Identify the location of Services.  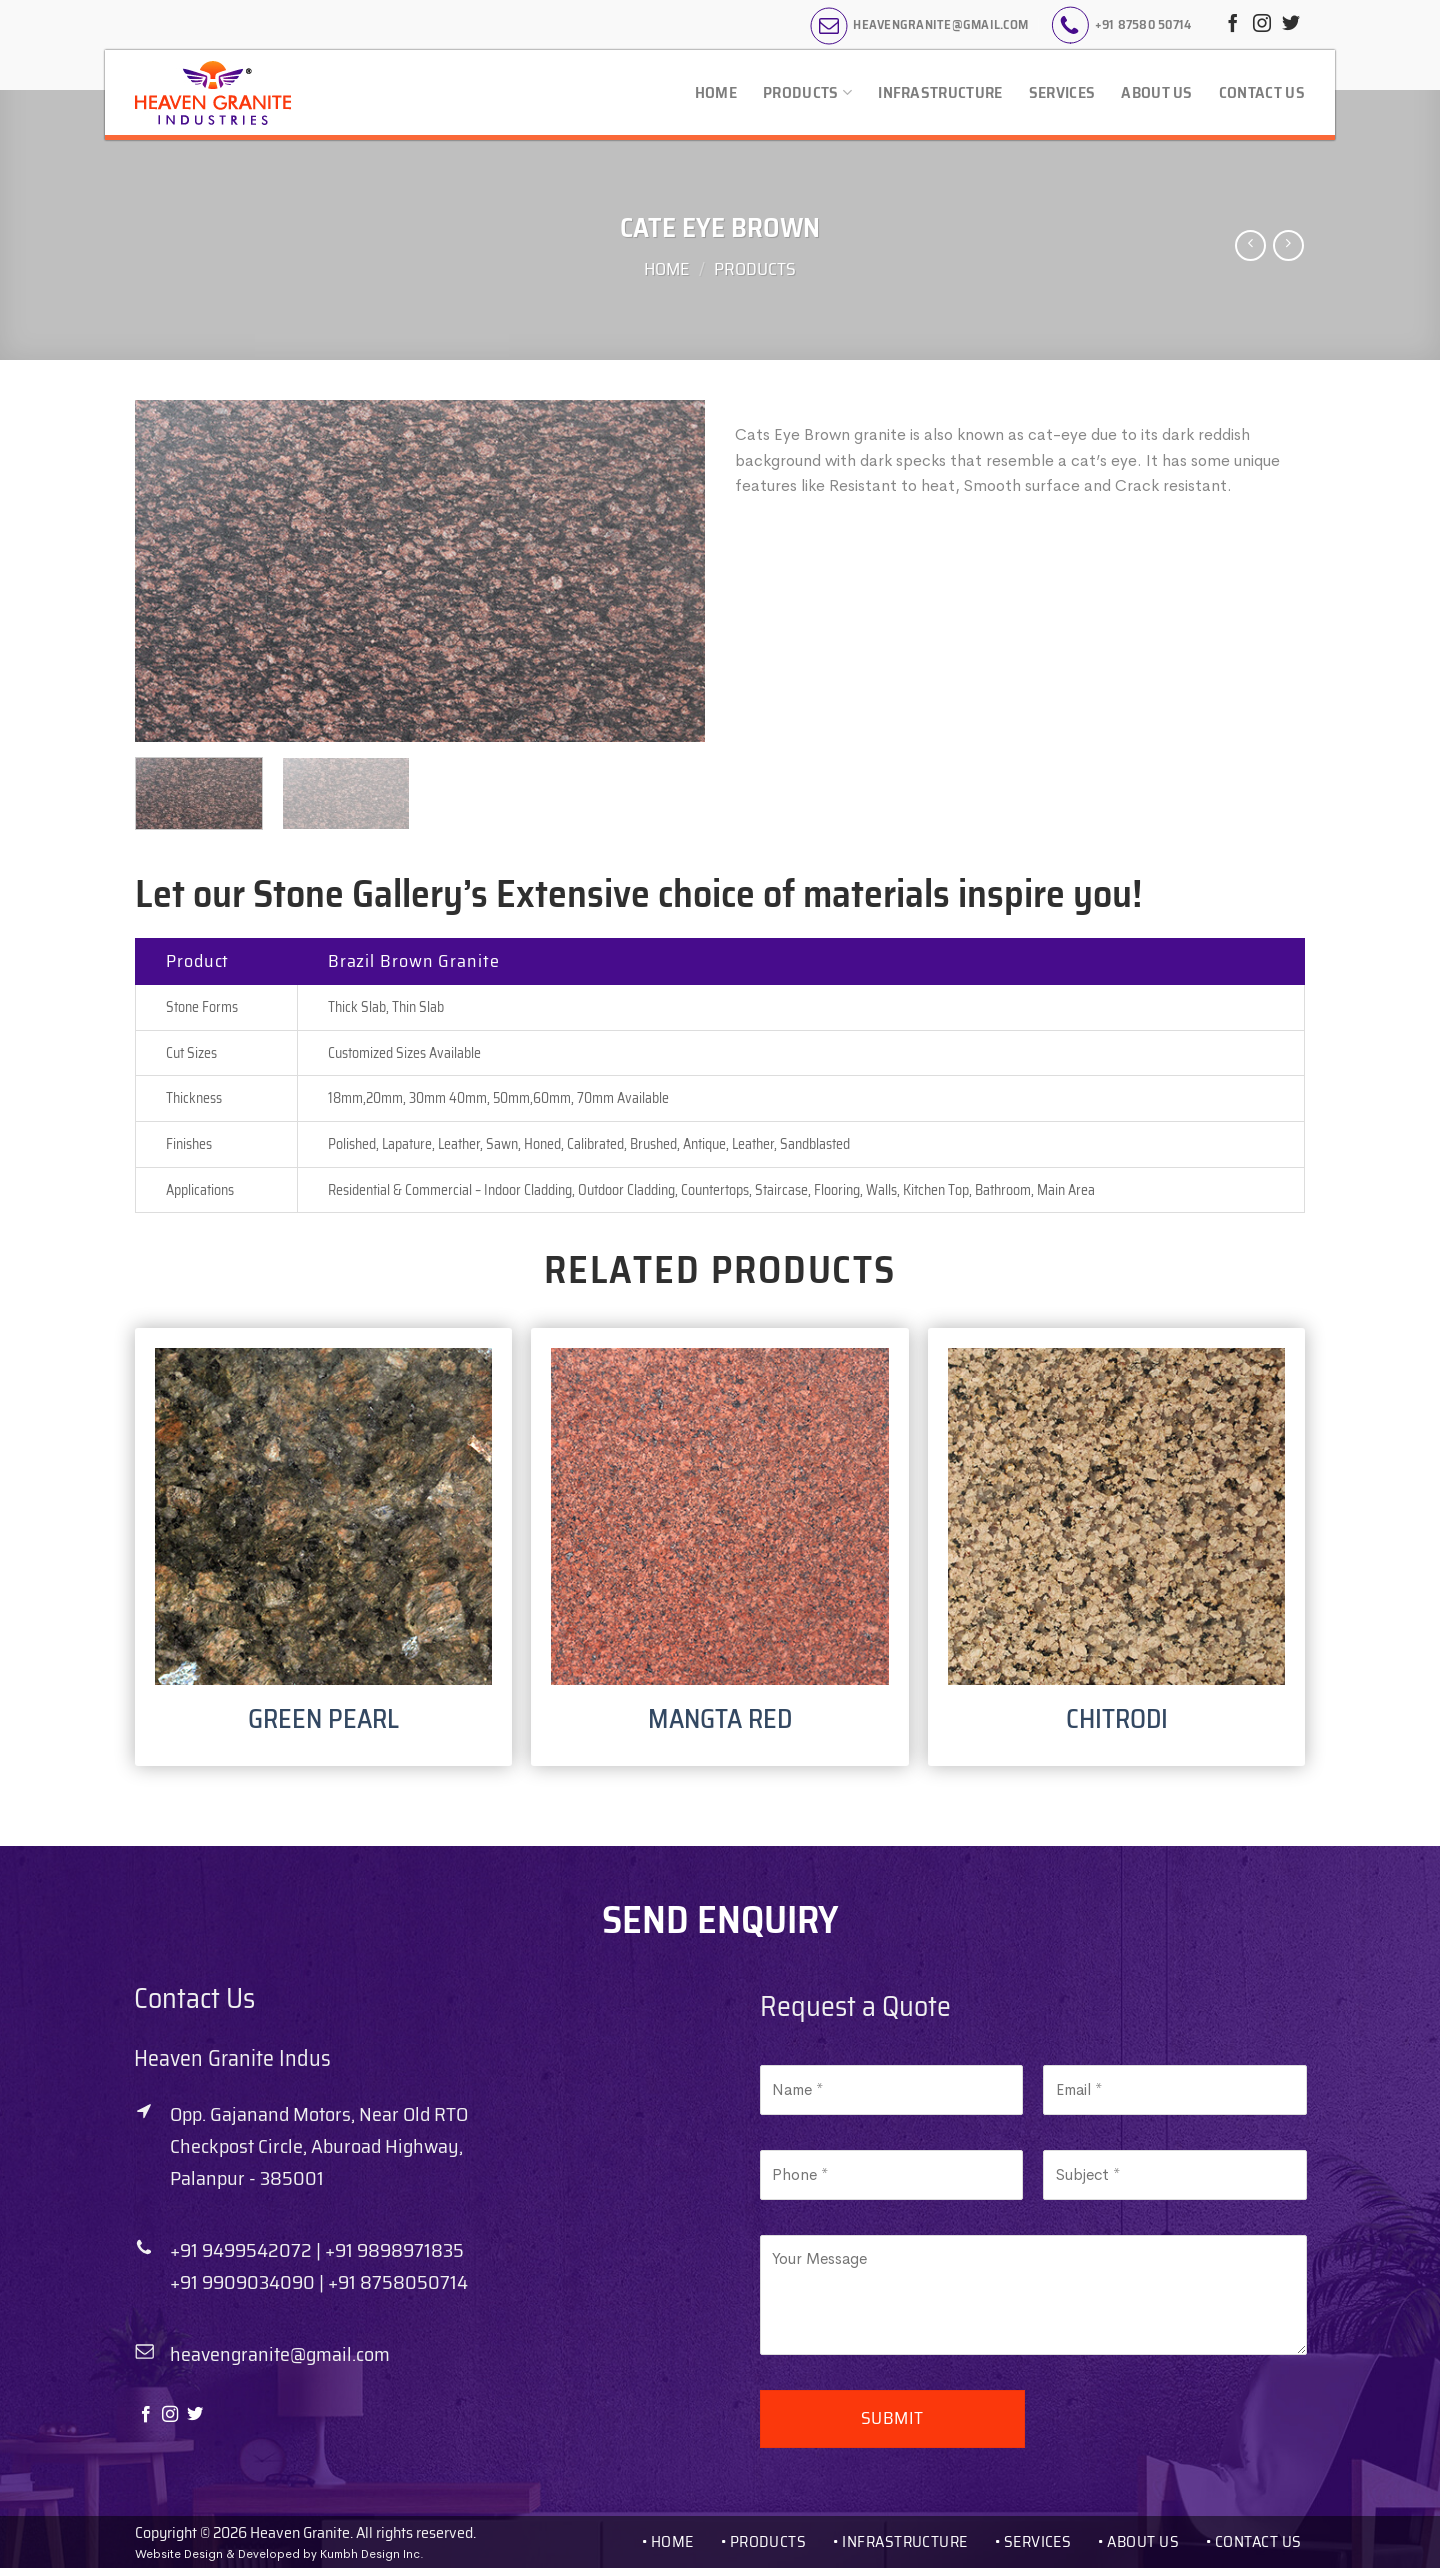
(1062, 92).